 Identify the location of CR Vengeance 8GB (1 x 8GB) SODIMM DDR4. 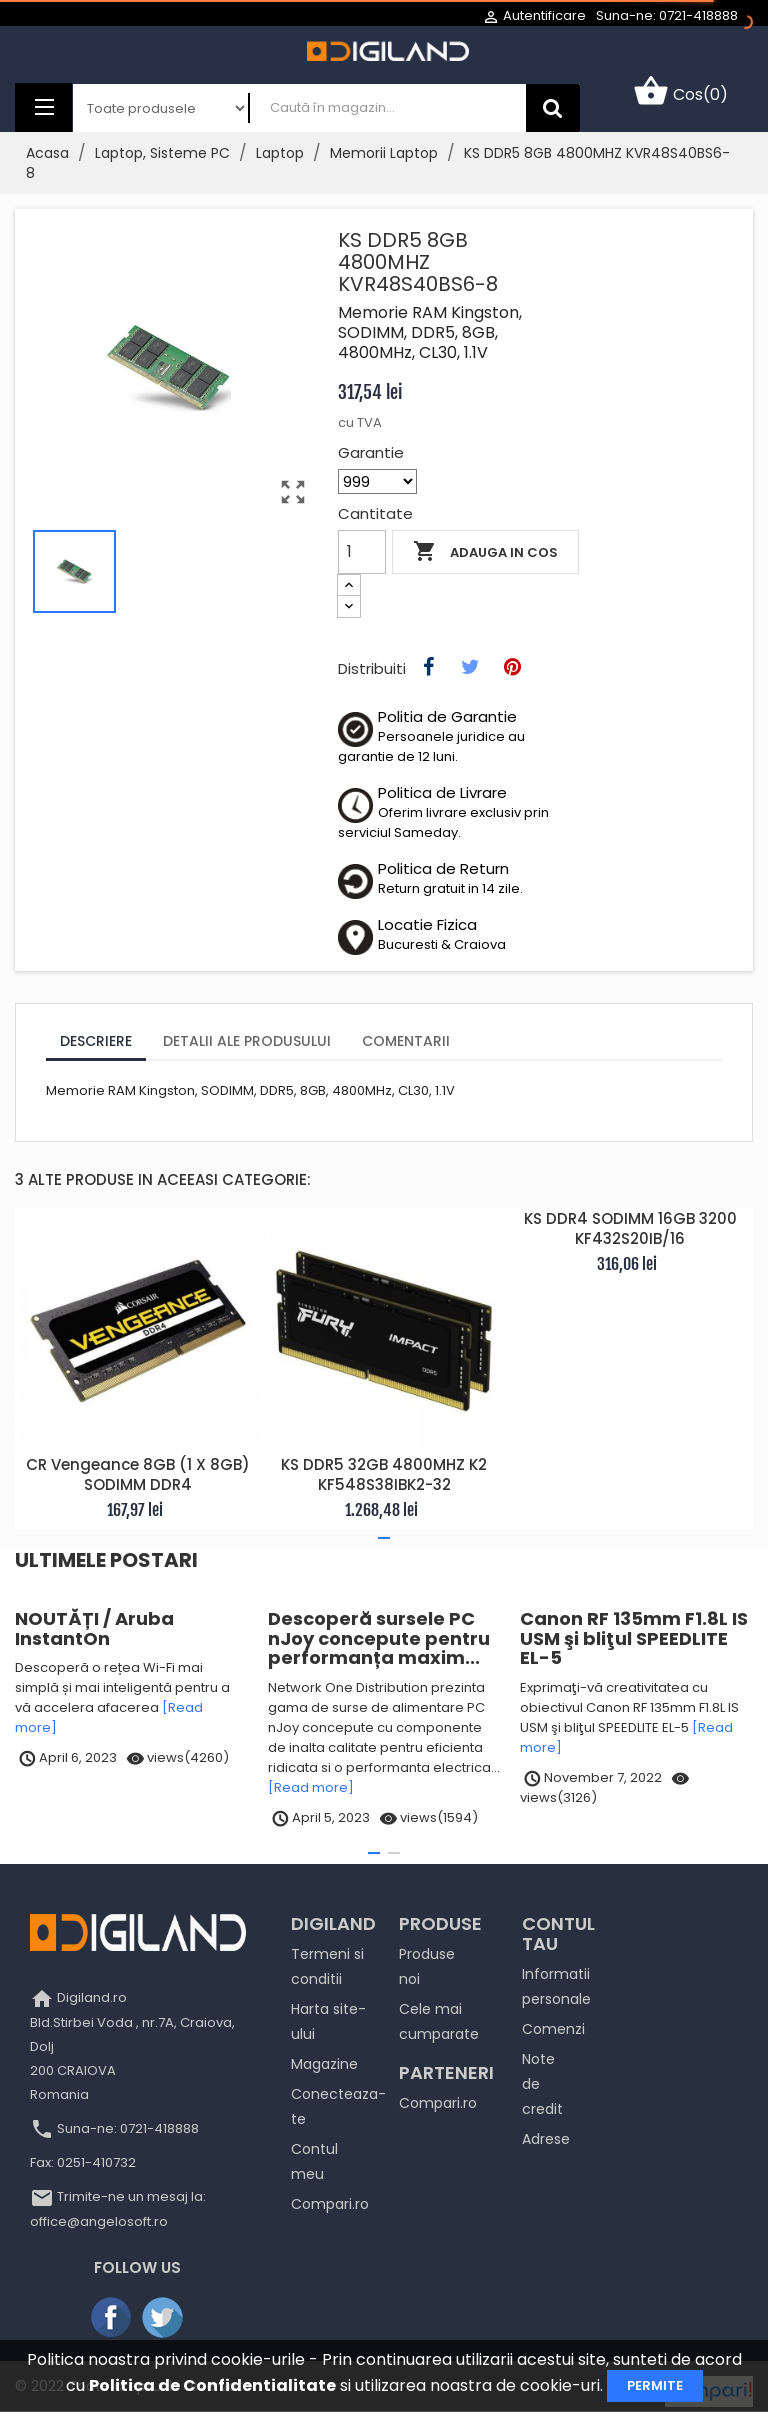
(138, 1474).